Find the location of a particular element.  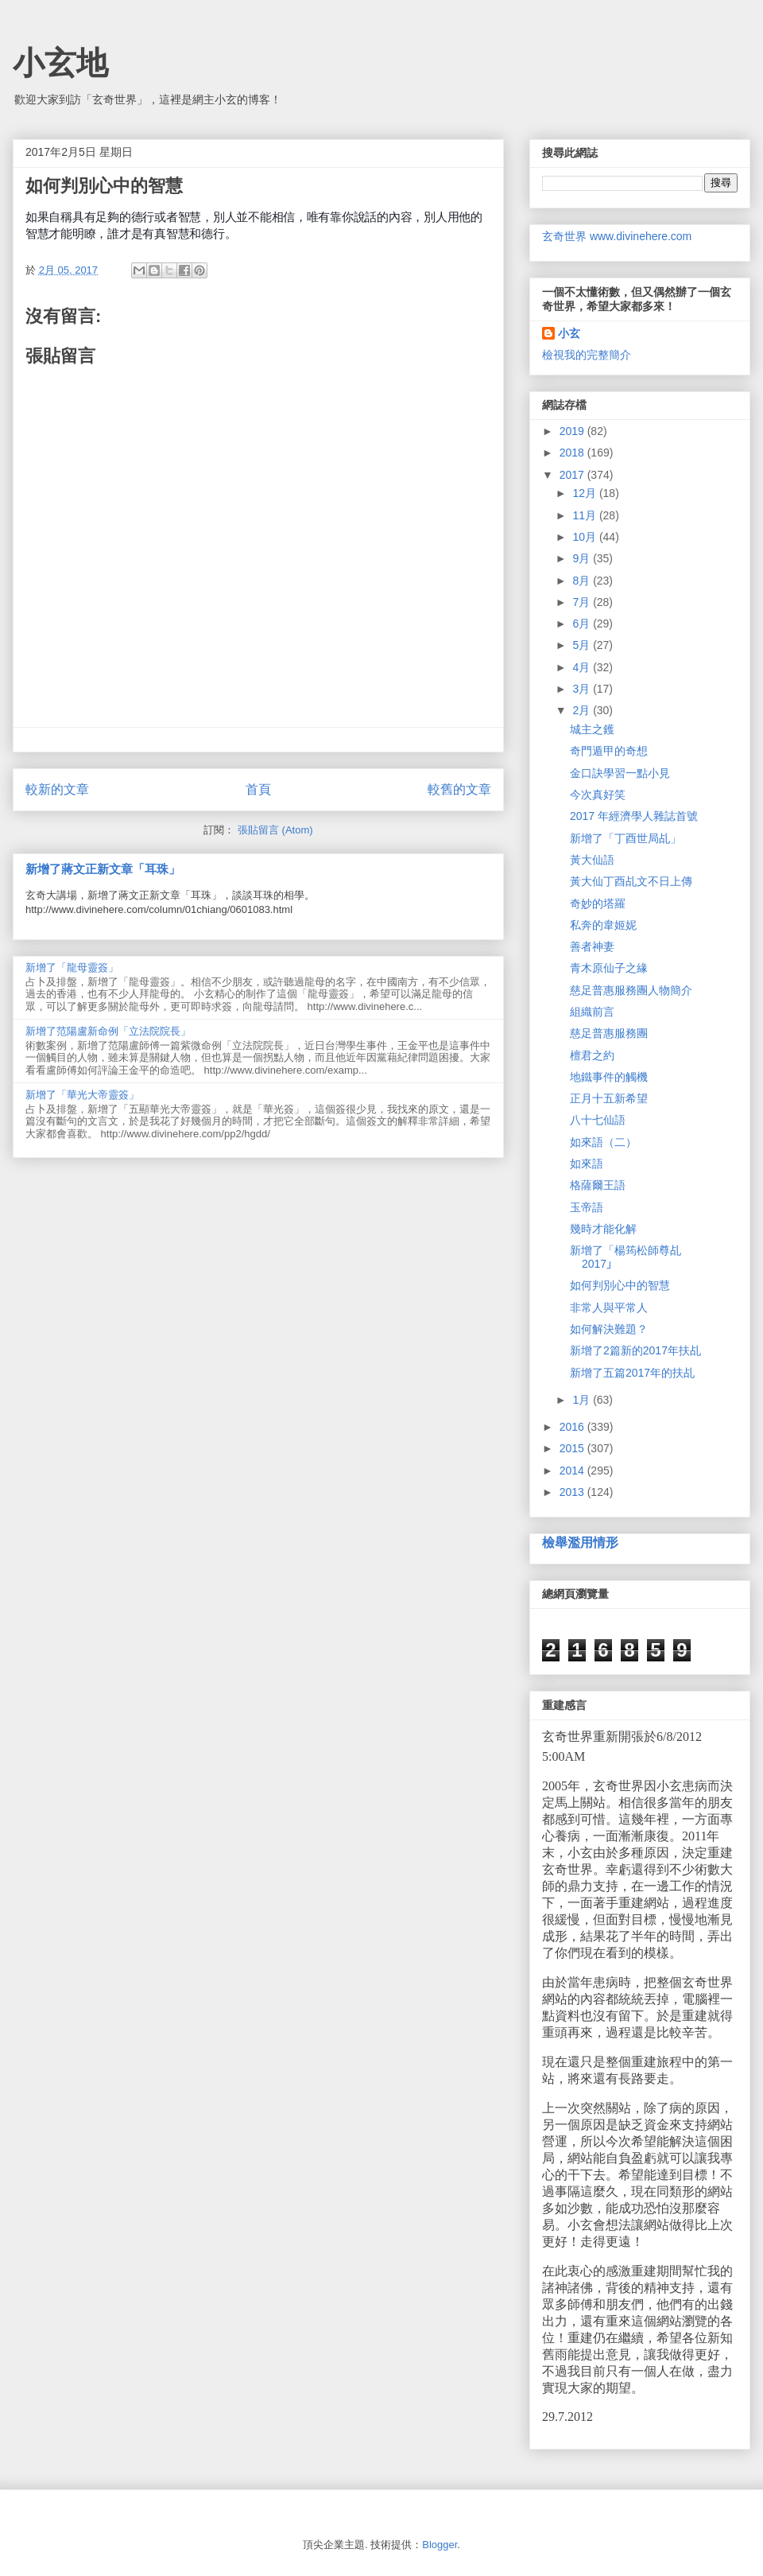

11月 is located at coordinates (585, 515).